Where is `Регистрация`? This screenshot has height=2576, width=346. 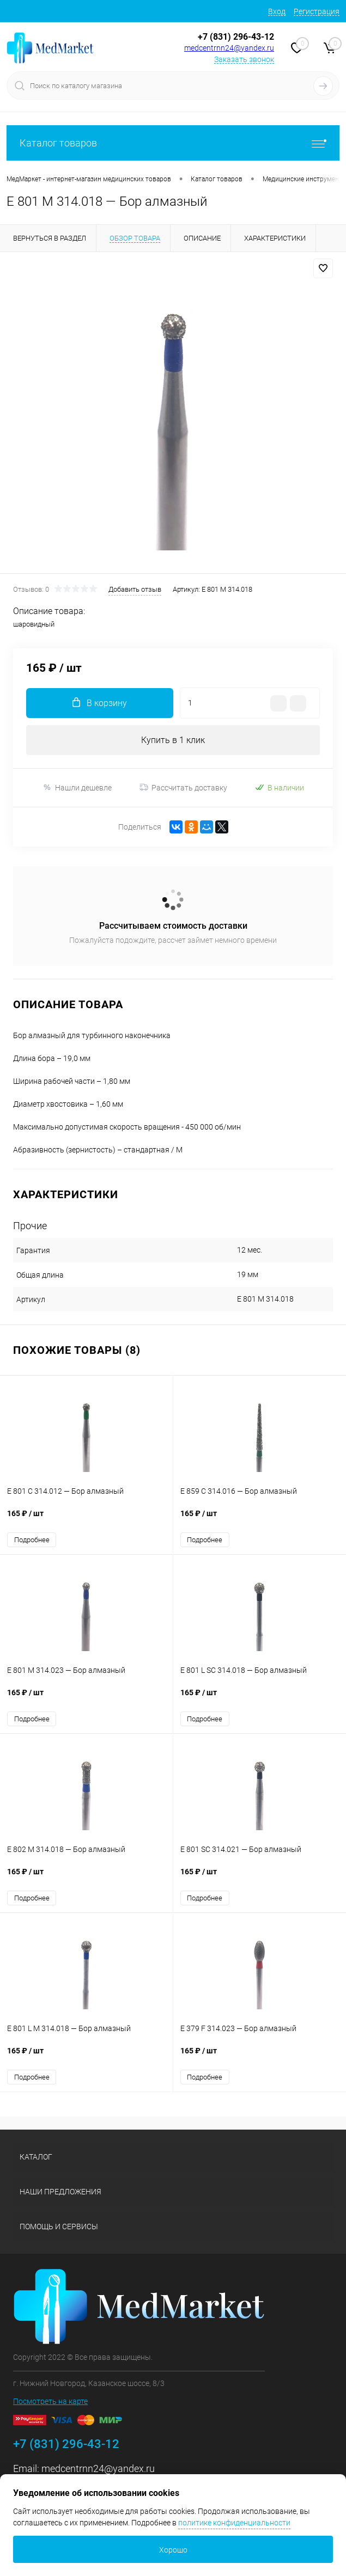 Регистрация is located at coordinates (316, 11).